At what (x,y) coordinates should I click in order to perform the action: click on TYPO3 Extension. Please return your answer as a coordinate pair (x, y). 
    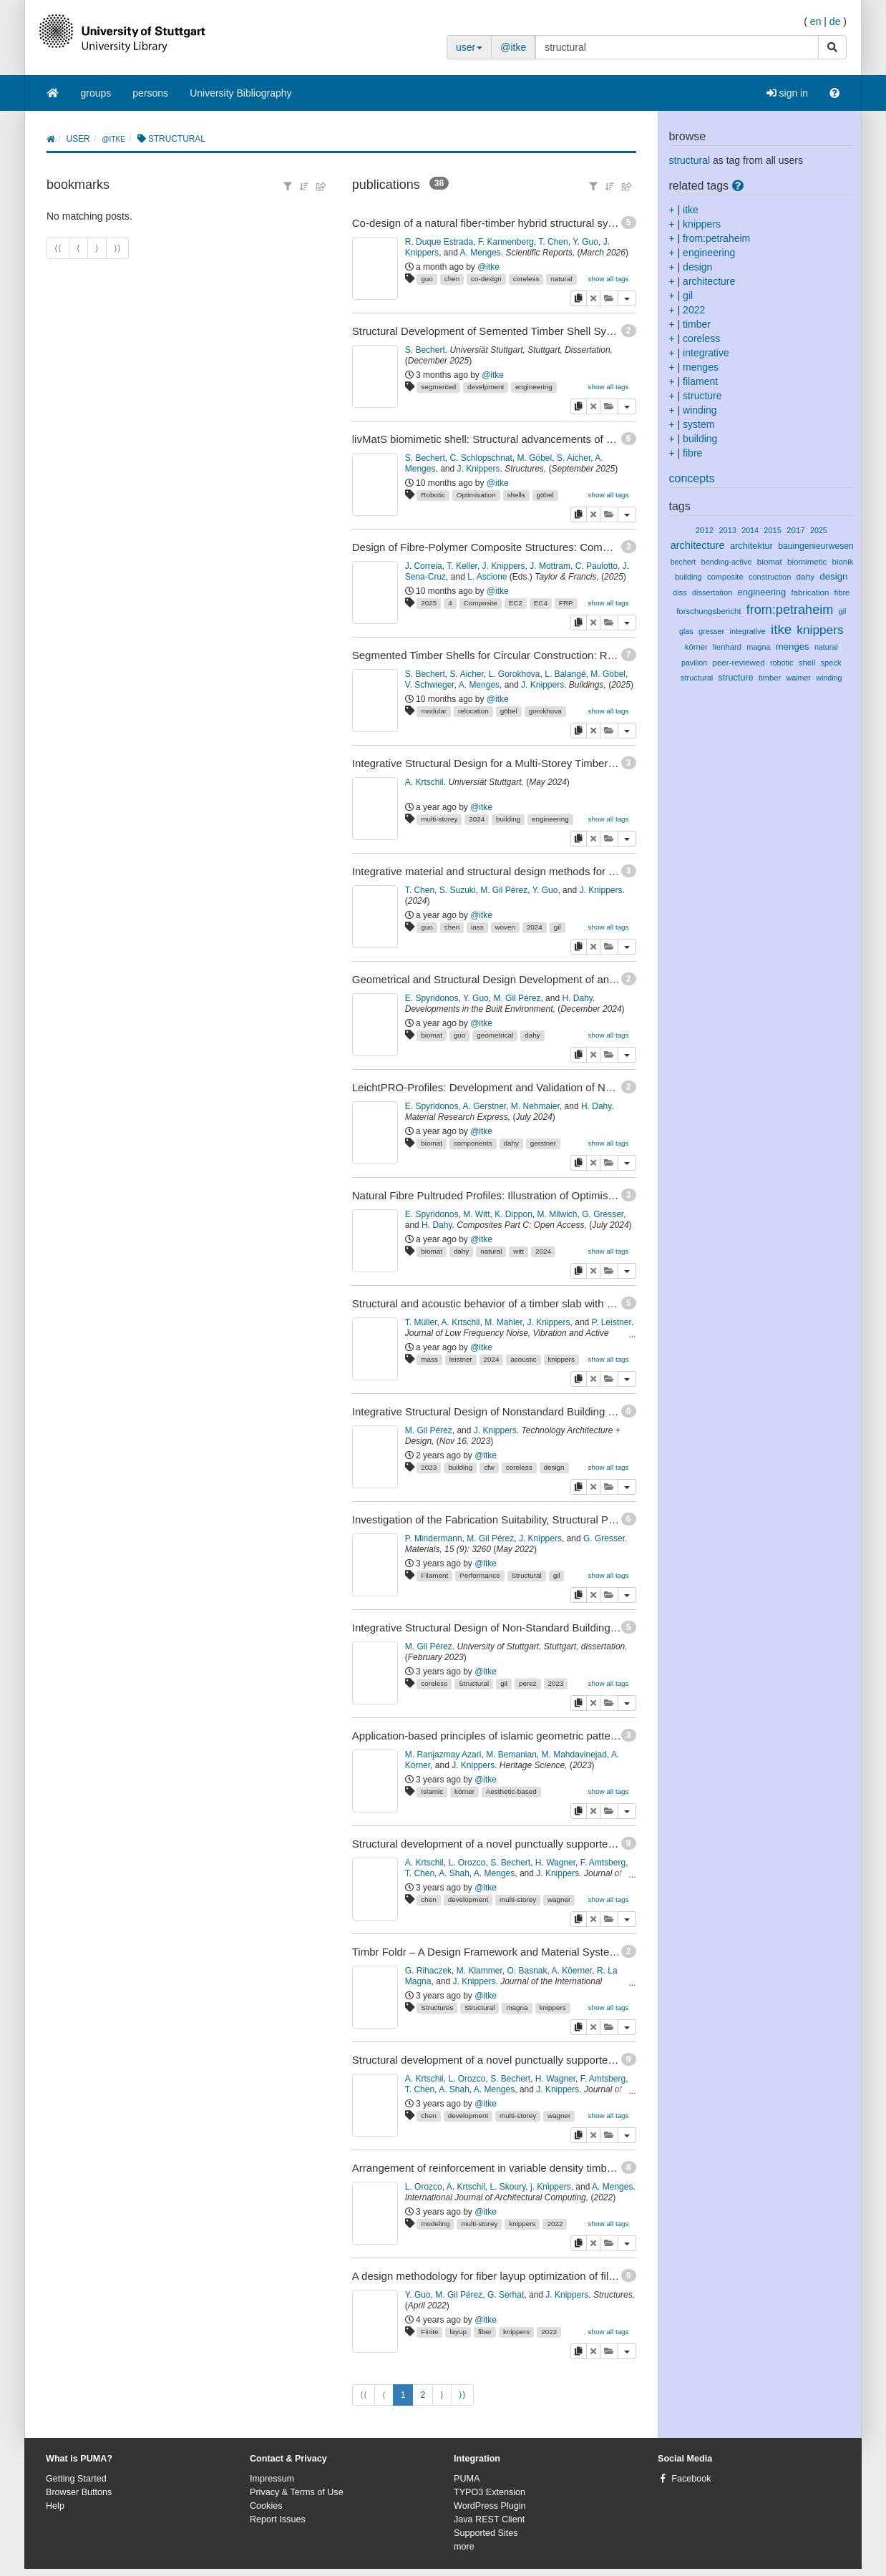
    Looking at the image, I should click on (489, 2492).